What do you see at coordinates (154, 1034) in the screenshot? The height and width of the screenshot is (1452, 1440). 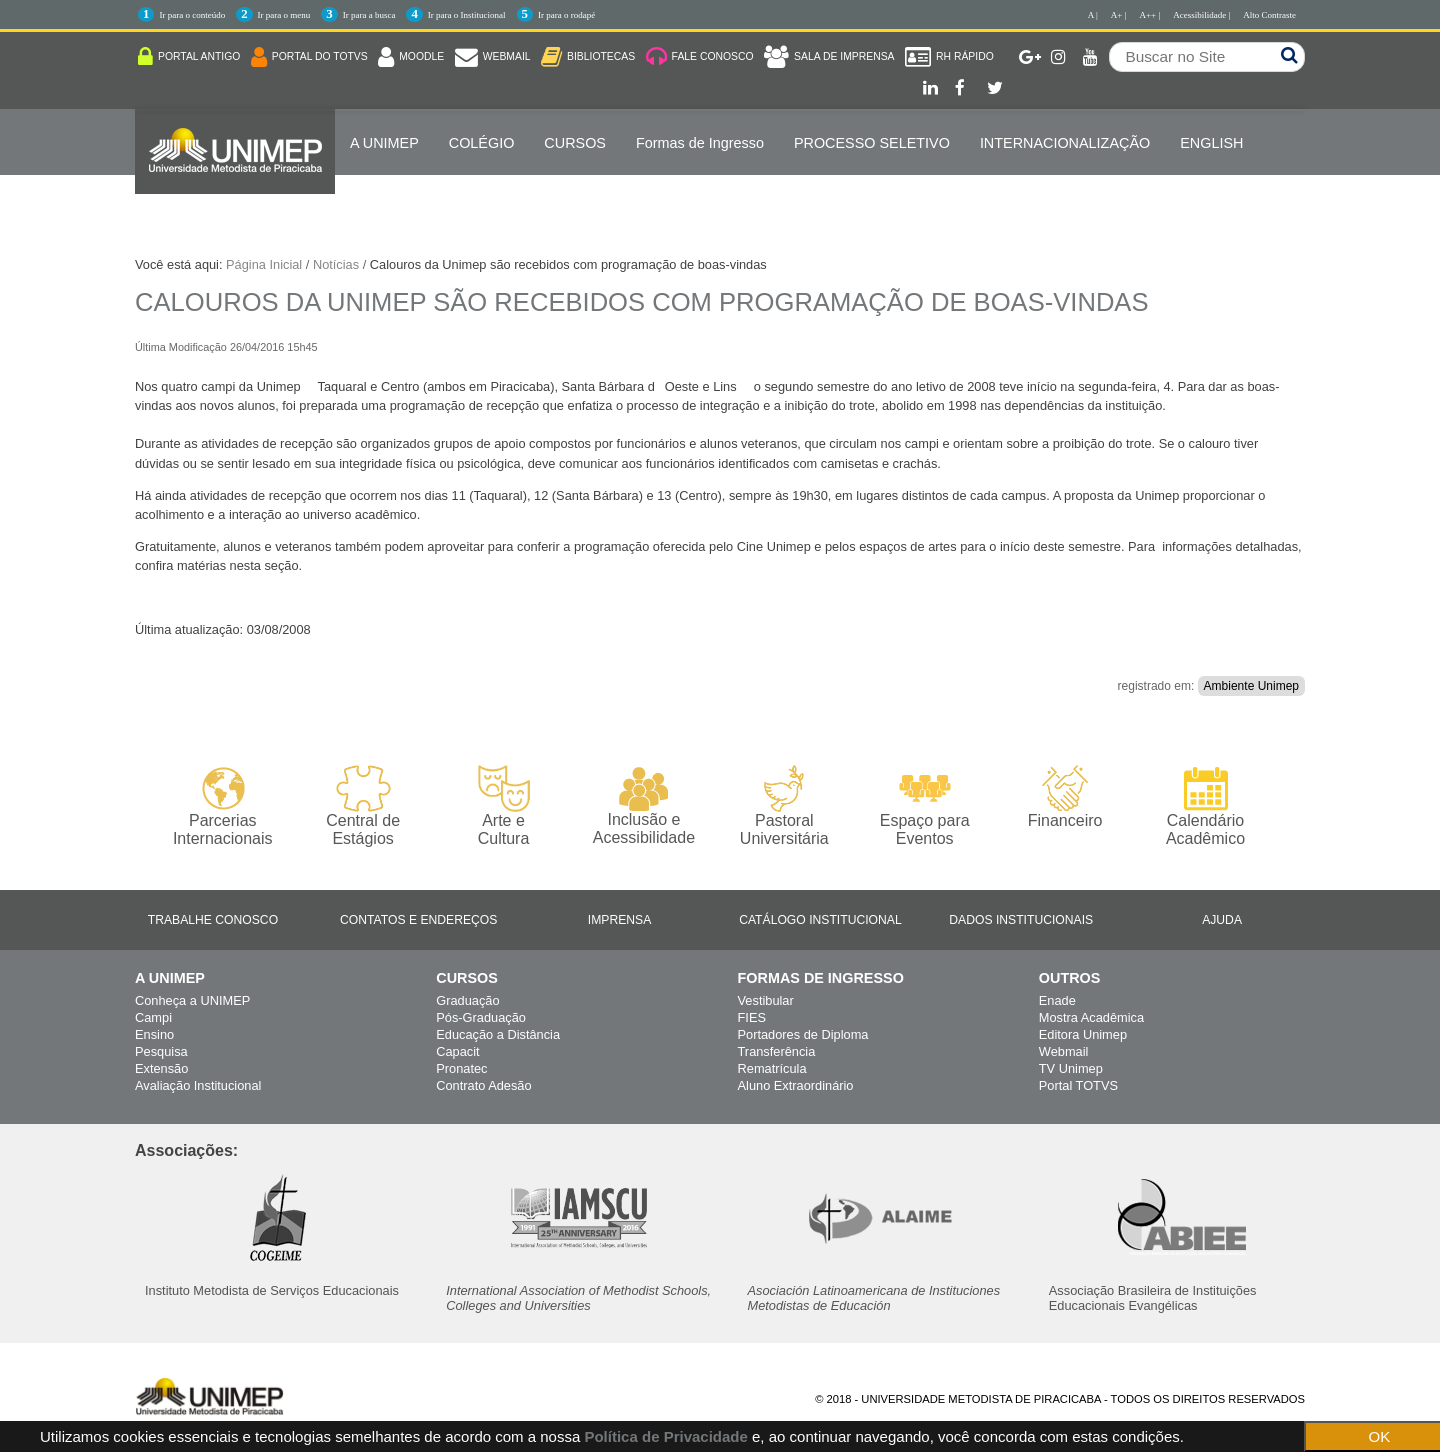 I see `Ensino` at bounding box center [154, 1034].